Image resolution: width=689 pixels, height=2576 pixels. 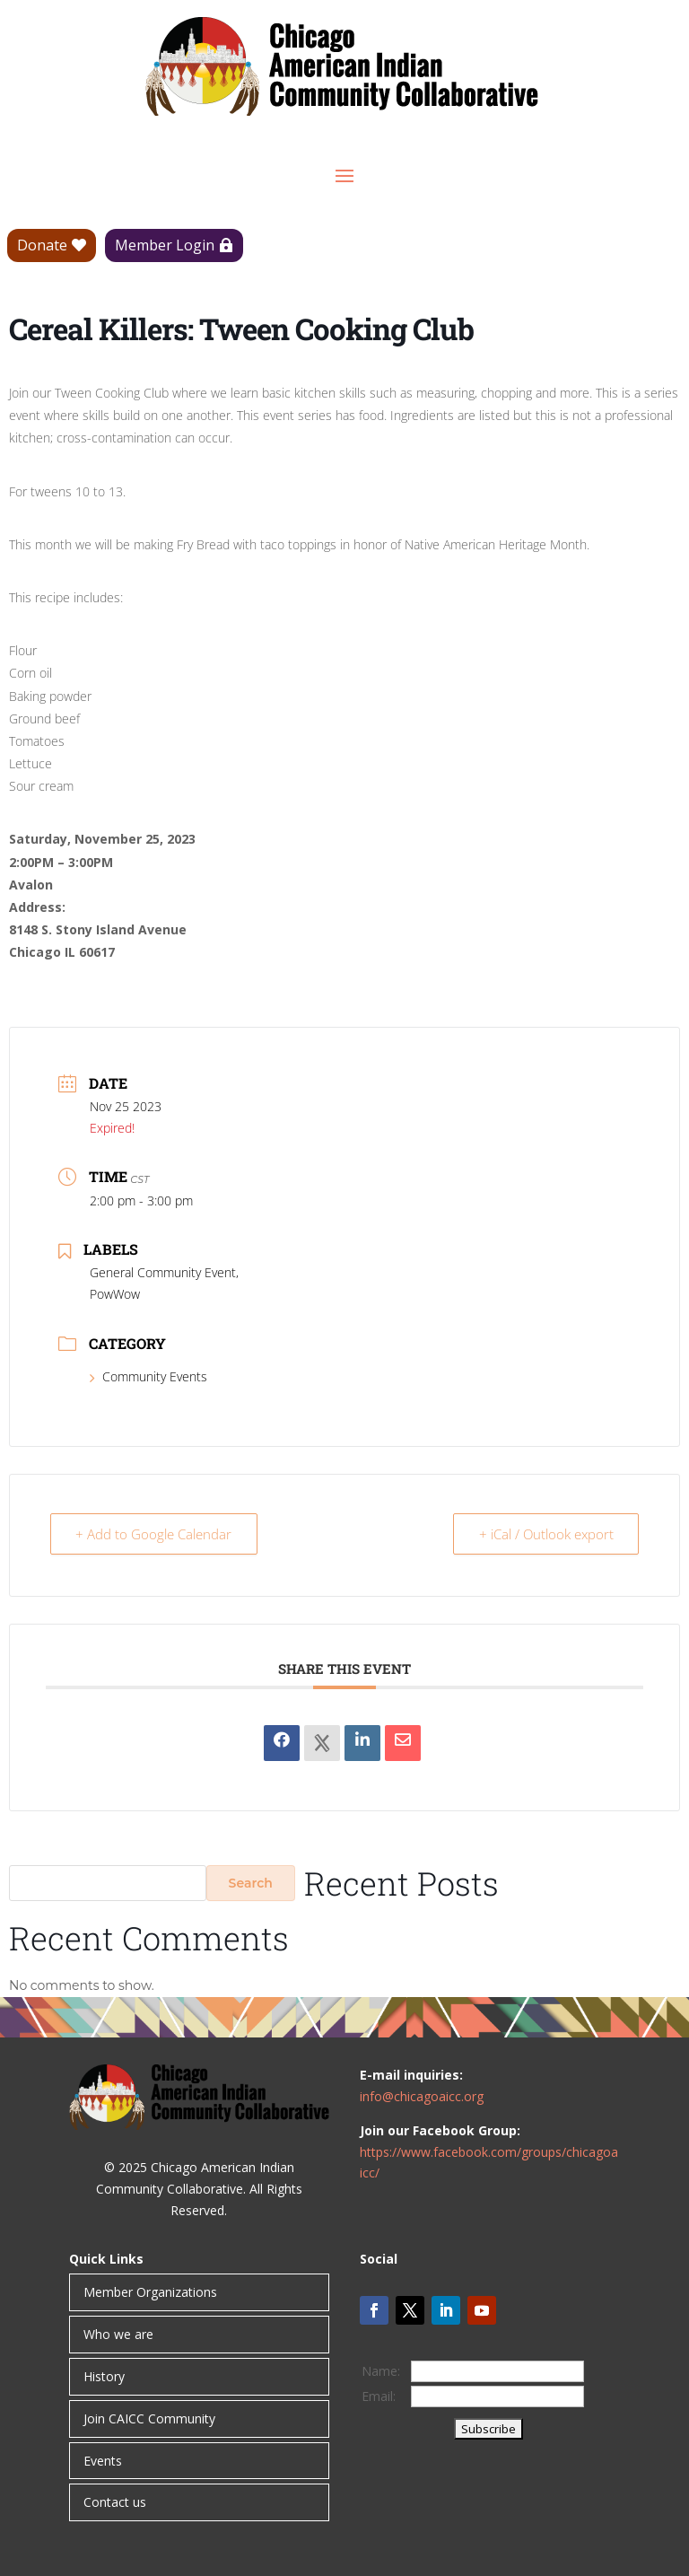 What do you see at coordinates (150, 2291) in the screenshot?
I see `Member Organizations` at bounding box center [150, 2291].